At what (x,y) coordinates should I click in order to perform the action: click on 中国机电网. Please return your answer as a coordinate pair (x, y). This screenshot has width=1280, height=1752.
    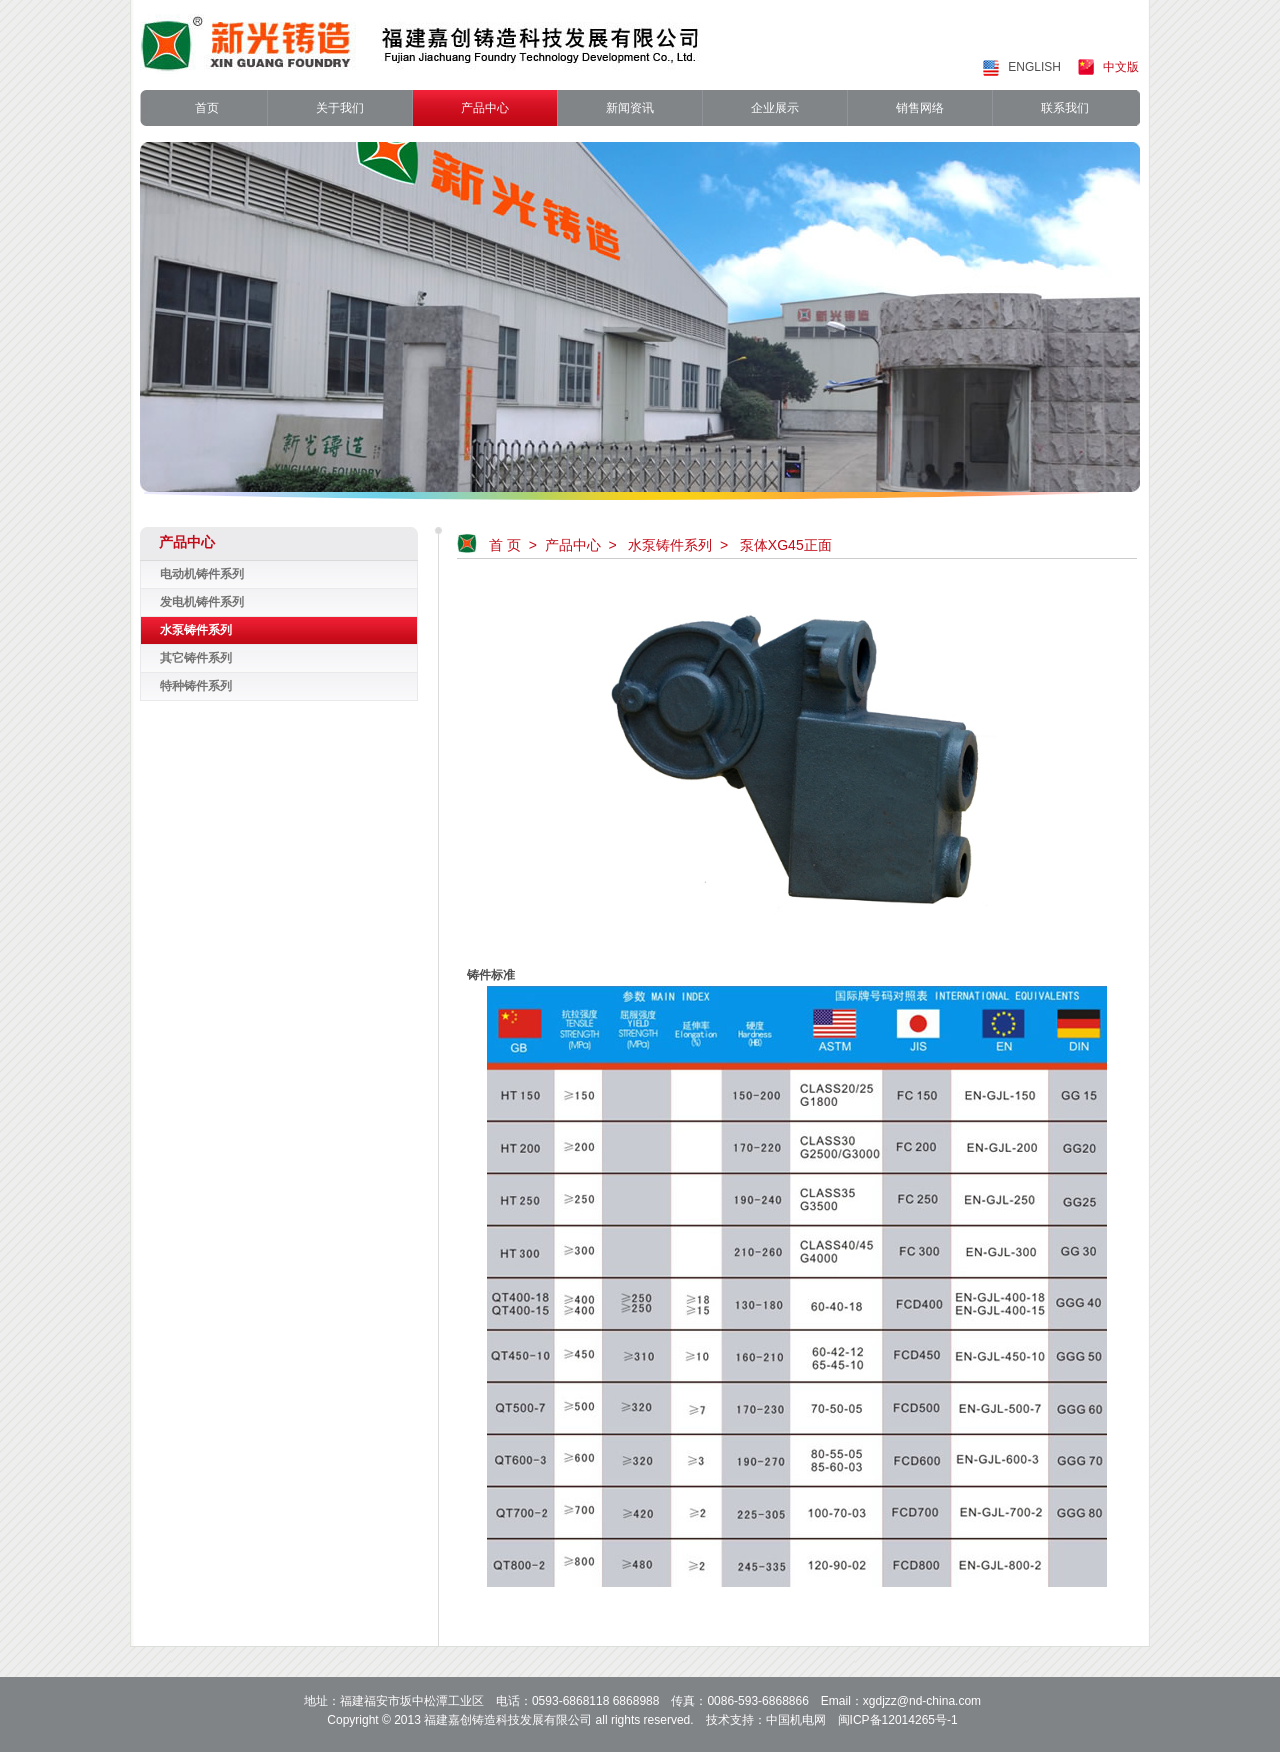
    Looking at the image, I should click on (796, 1720).